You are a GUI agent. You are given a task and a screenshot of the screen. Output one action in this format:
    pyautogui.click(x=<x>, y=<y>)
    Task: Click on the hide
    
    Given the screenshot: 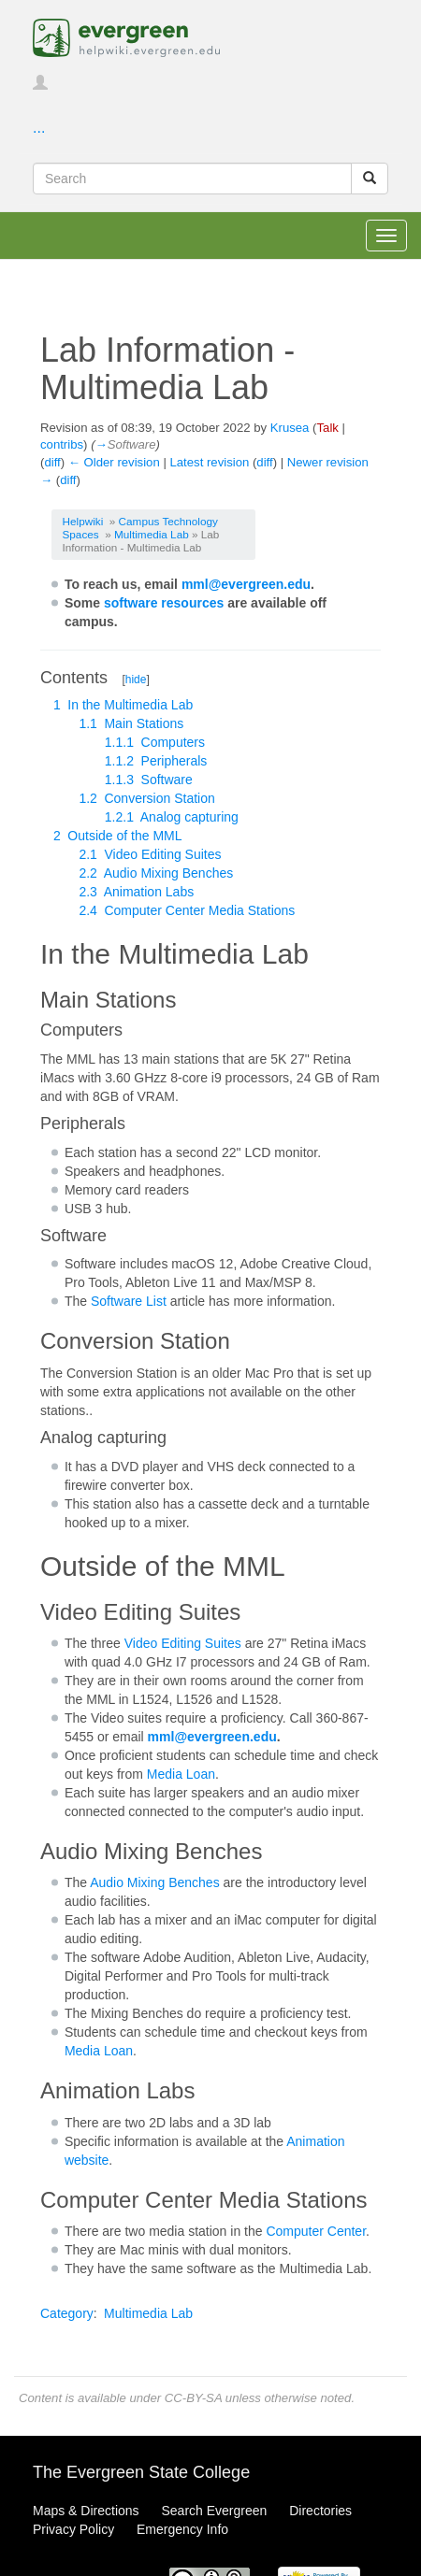 What is the action you would take?
    pyautogui.click(x=136, y=679)
    